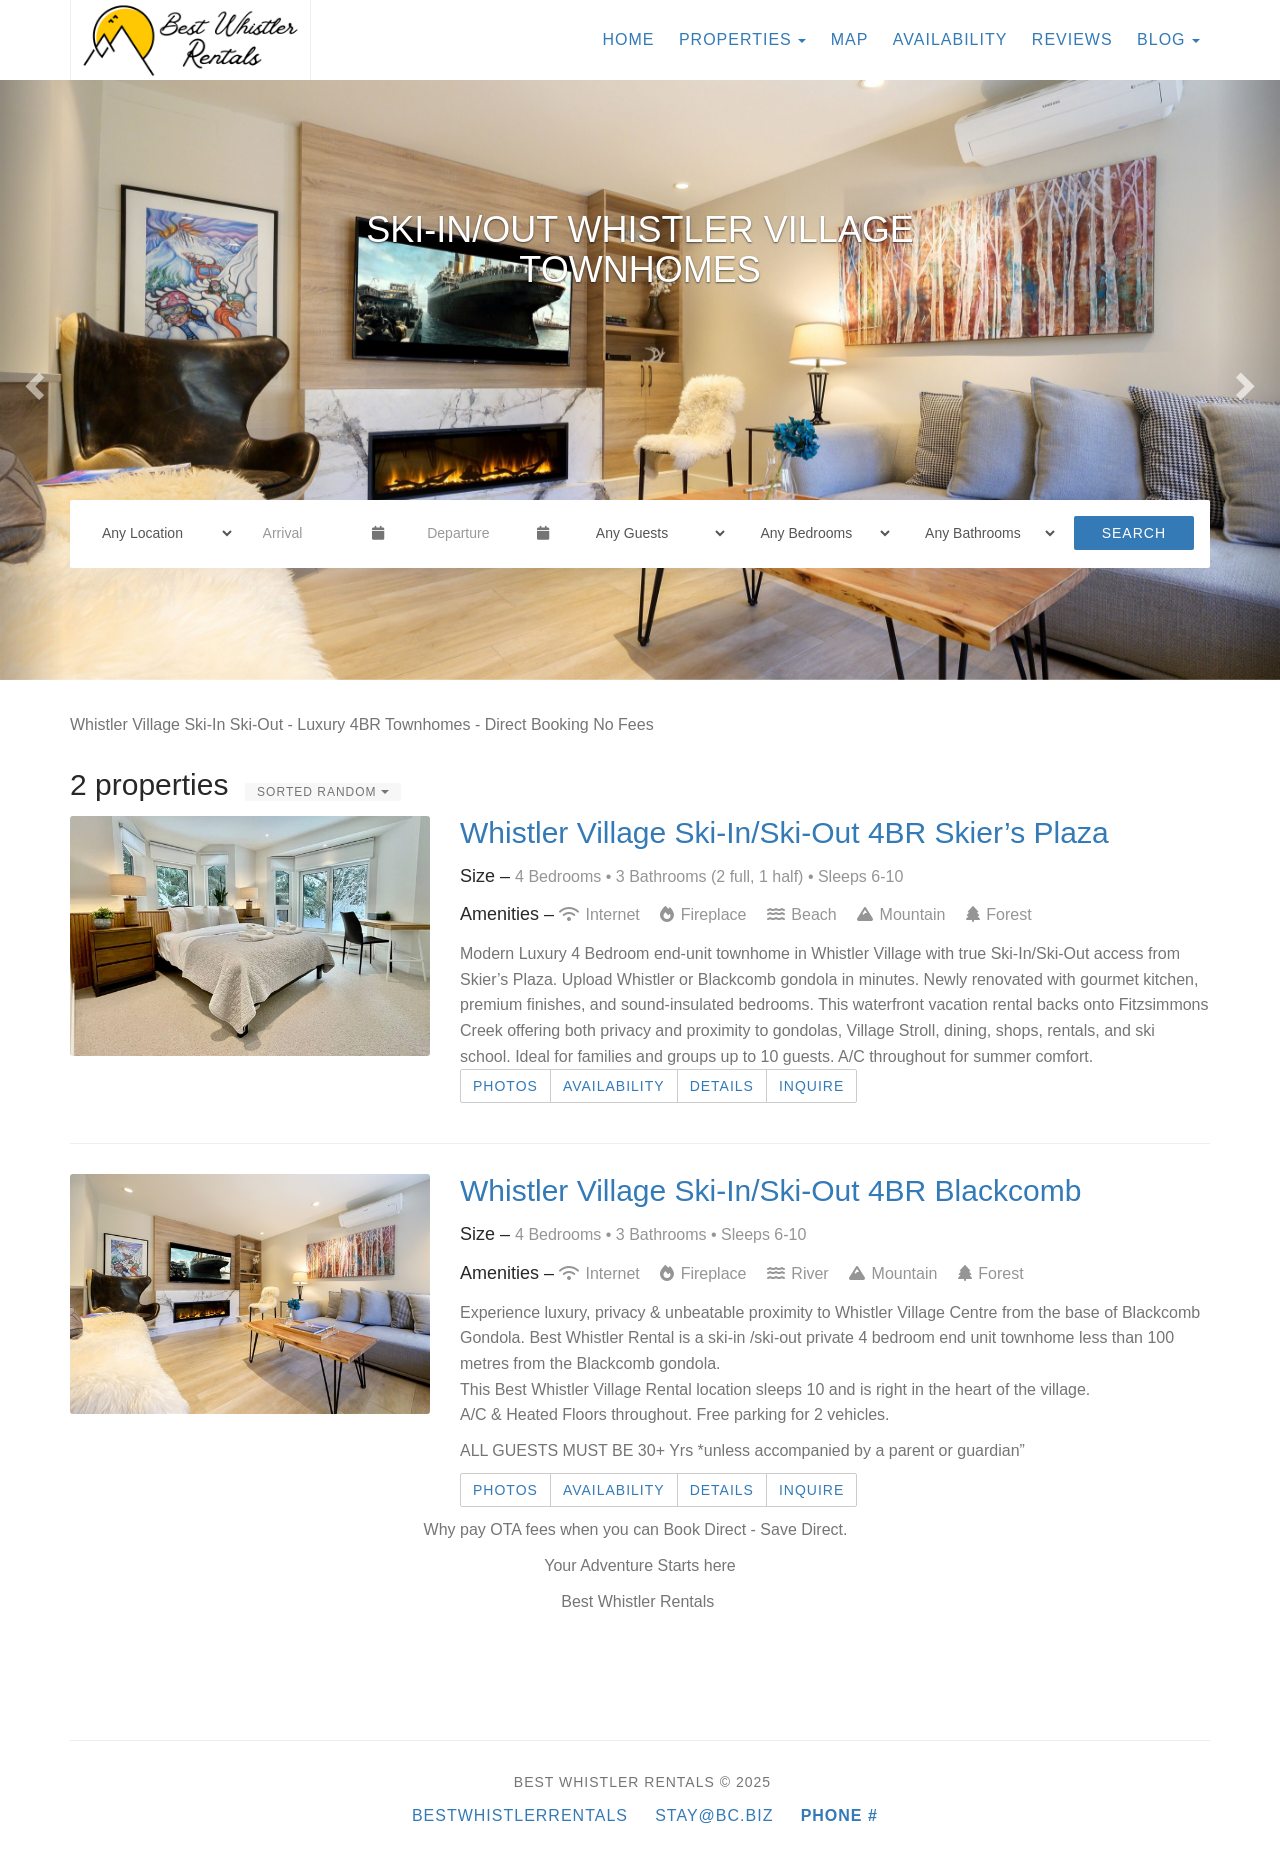 The height and width of the screenshot is (1855, 1280). What do you see at coordinates (811, 1086) in the screenshot?
I see `Inquire` at bounding box center [811, 1086].